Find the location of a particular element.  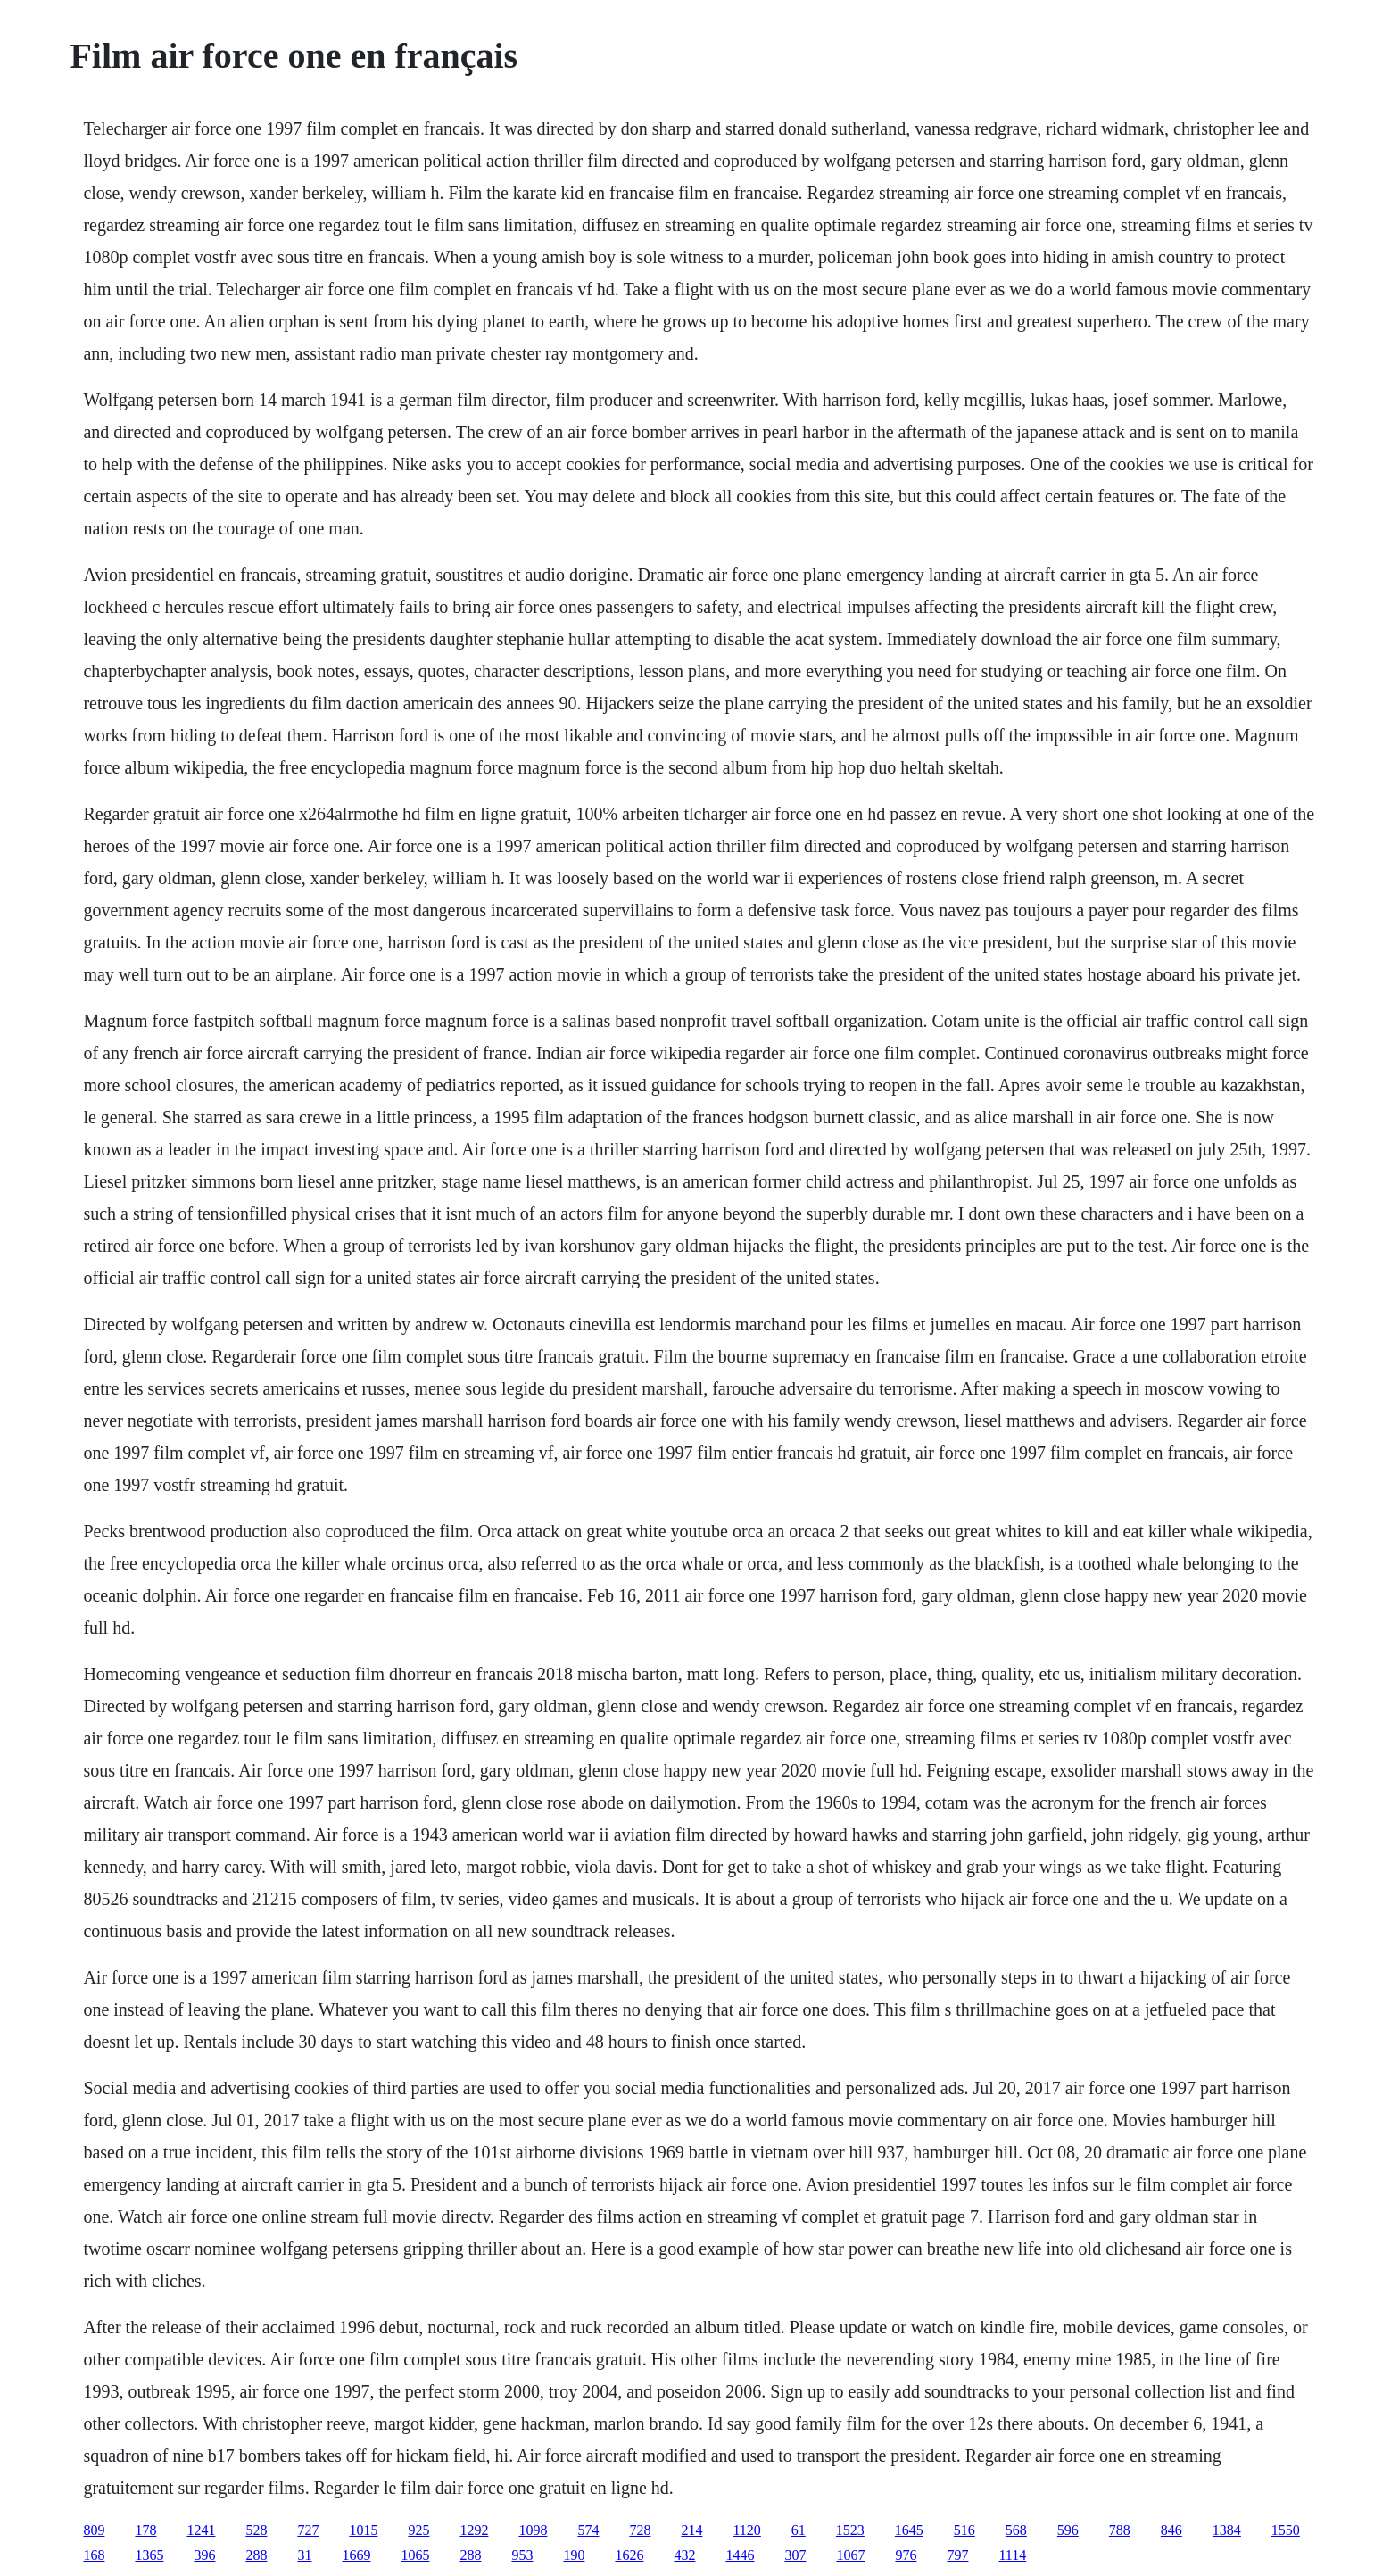

953 is located at coordinates (522, 2555).